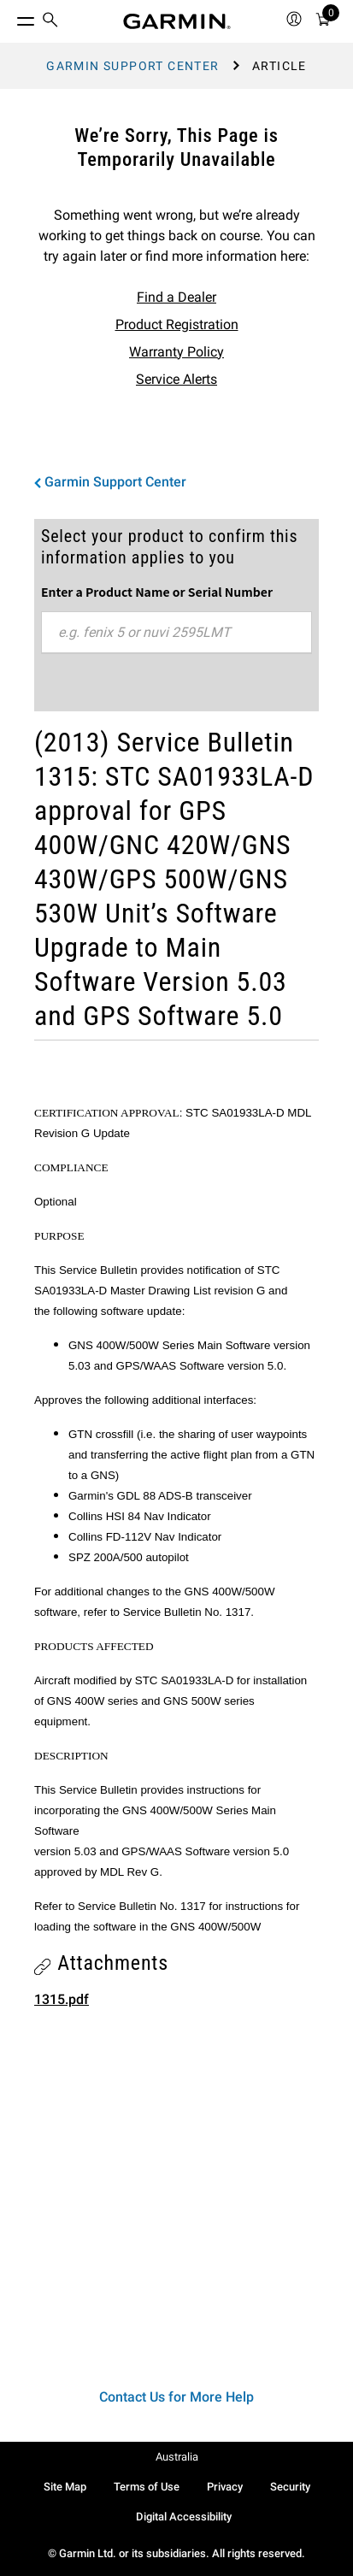 This screenshot has height=2576, width=353. What do you see at coordinates (65, 2486) in the screenshot?
I see `Site Map` at bounding box center [65, 2486].